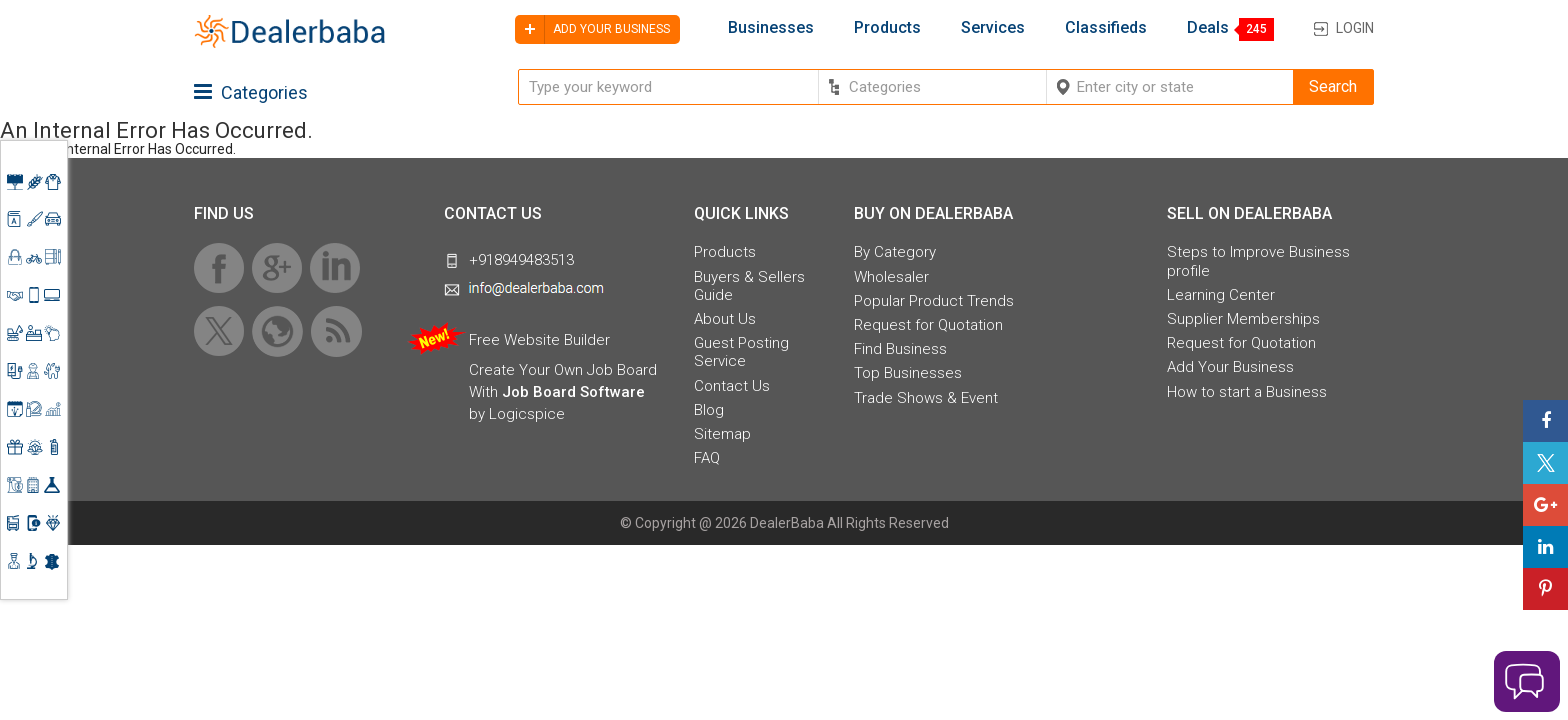 This screenshot has width=1568, height=720. What do you see at coordinates (1106, 28) in the screenshot?
I see `Classifieds` at bounding box center [1106, 28].